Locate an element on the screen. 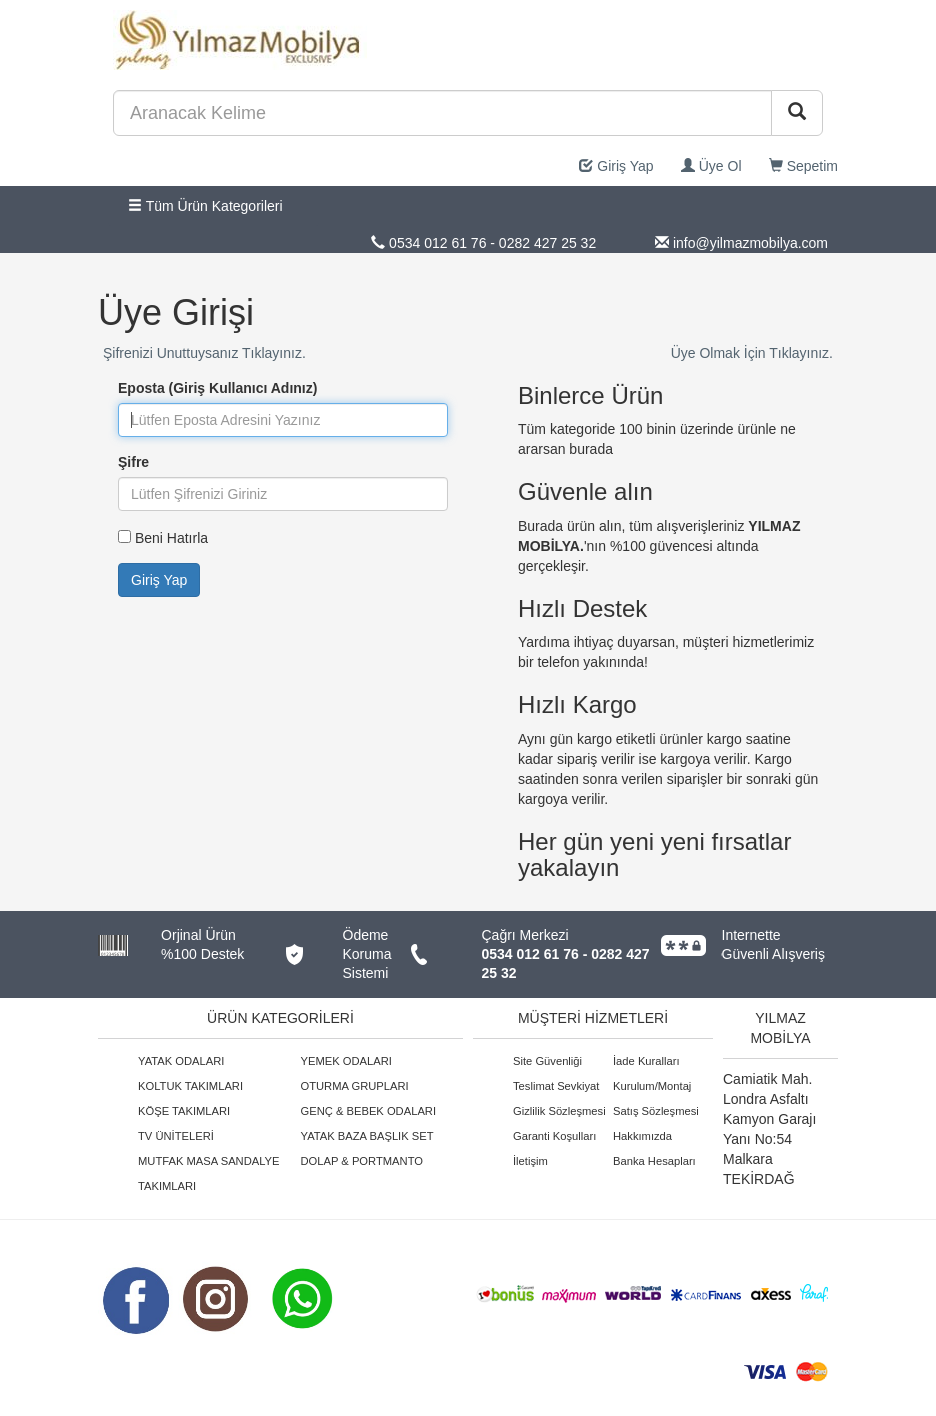  Giriş Yap is located at coordinates (616, 166).